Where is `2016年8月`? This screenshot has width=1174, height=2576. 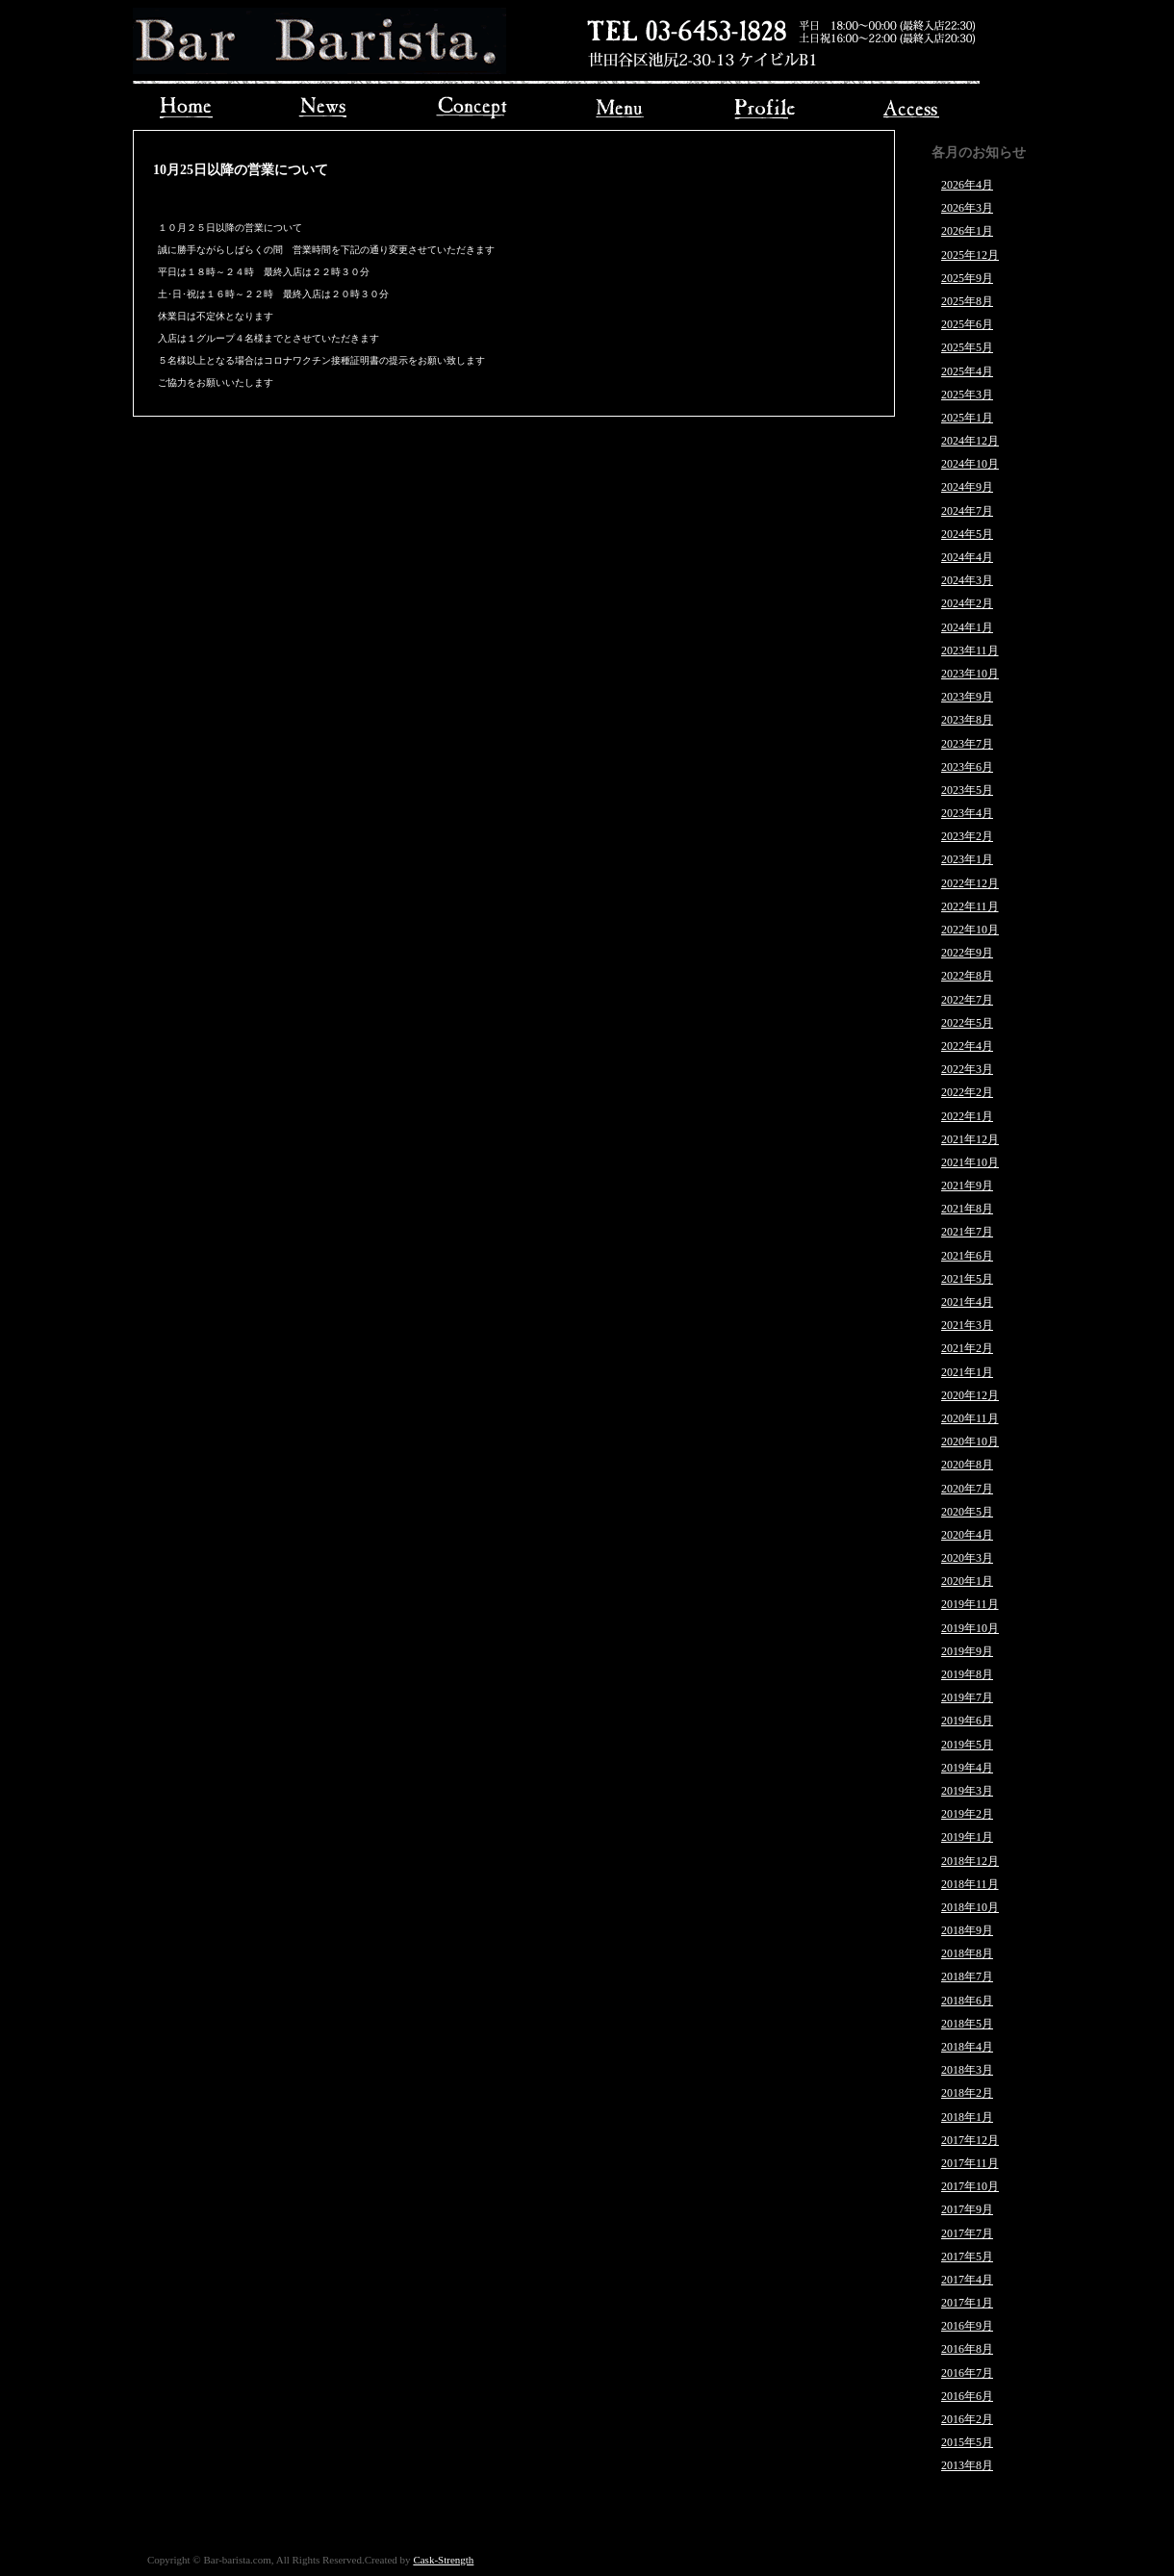
2016年8月 is located at coordinates (967, 2349).